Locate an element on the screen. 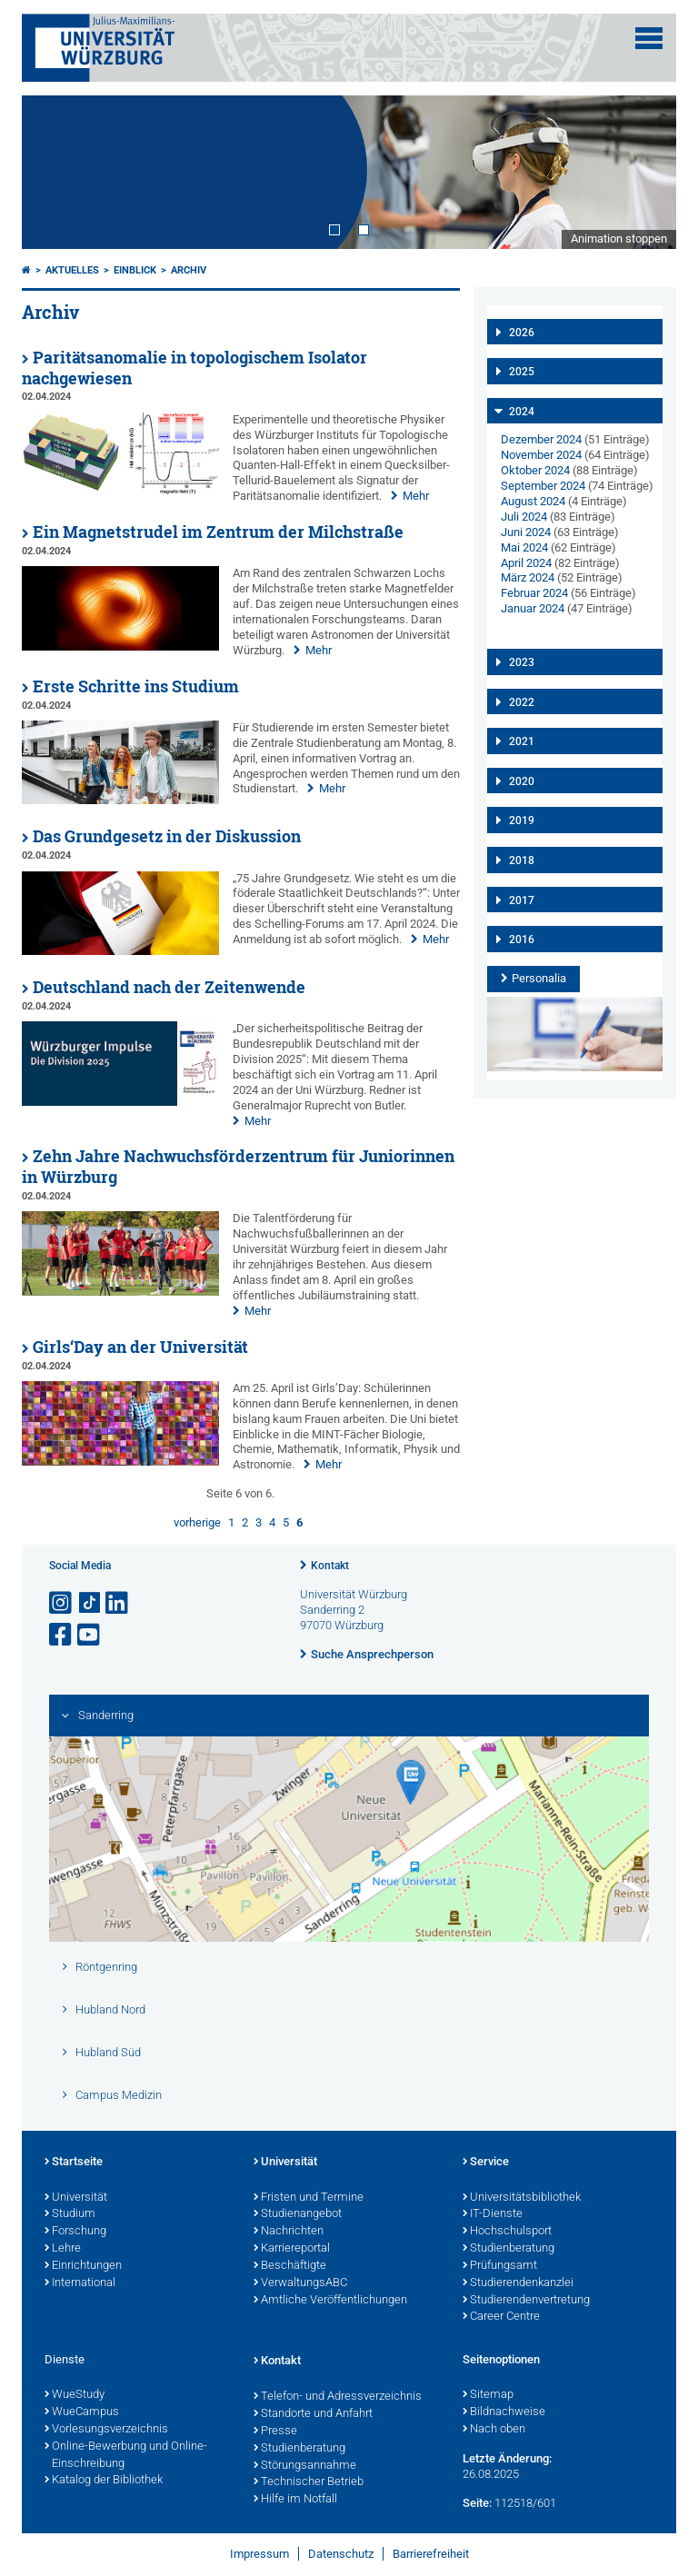 The width and height of the screenshot is (698, 2576). 2022 is located at coordinates (521, 702).